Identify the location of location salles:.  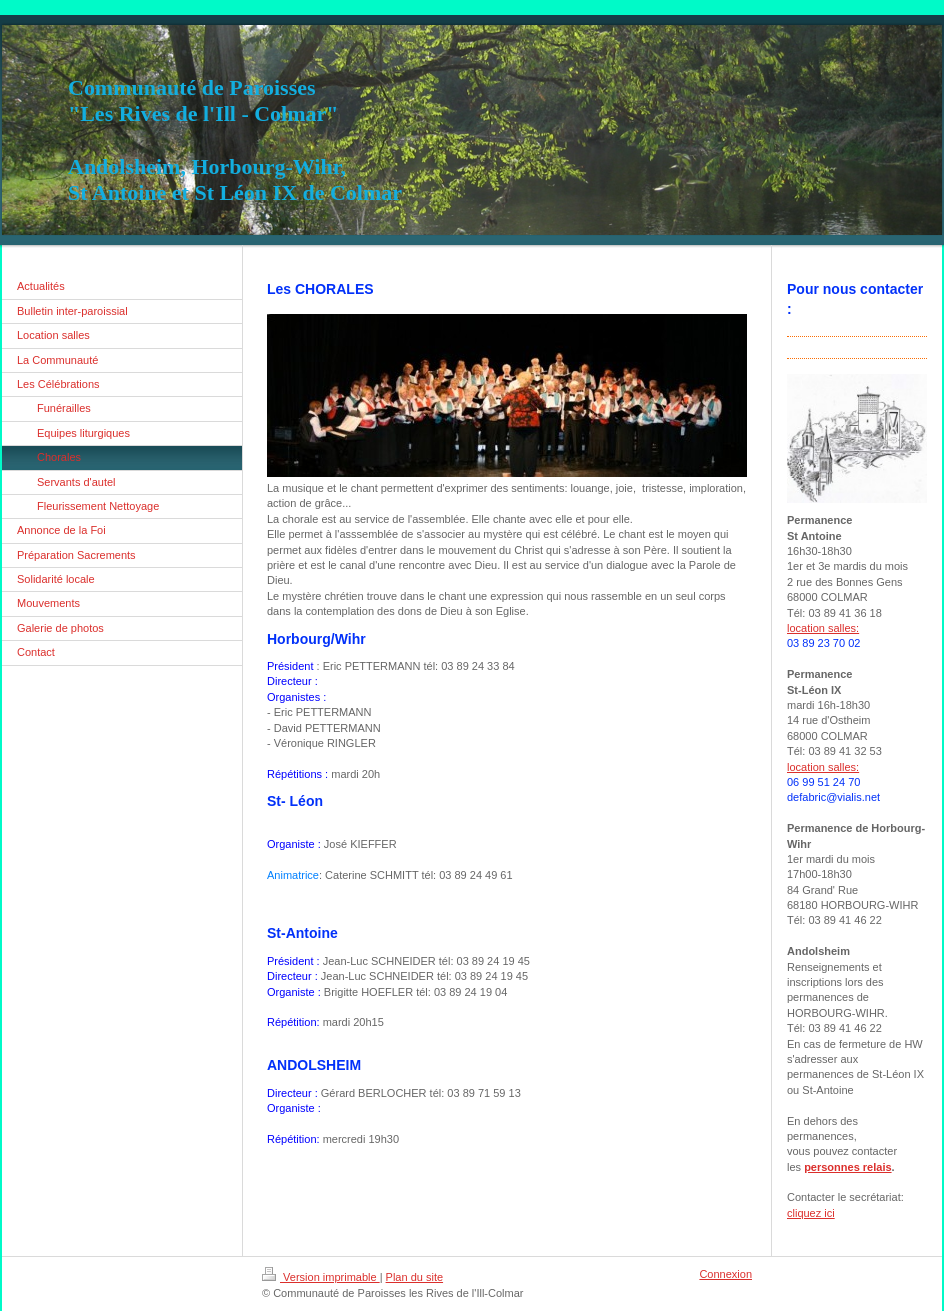
(823, 628).